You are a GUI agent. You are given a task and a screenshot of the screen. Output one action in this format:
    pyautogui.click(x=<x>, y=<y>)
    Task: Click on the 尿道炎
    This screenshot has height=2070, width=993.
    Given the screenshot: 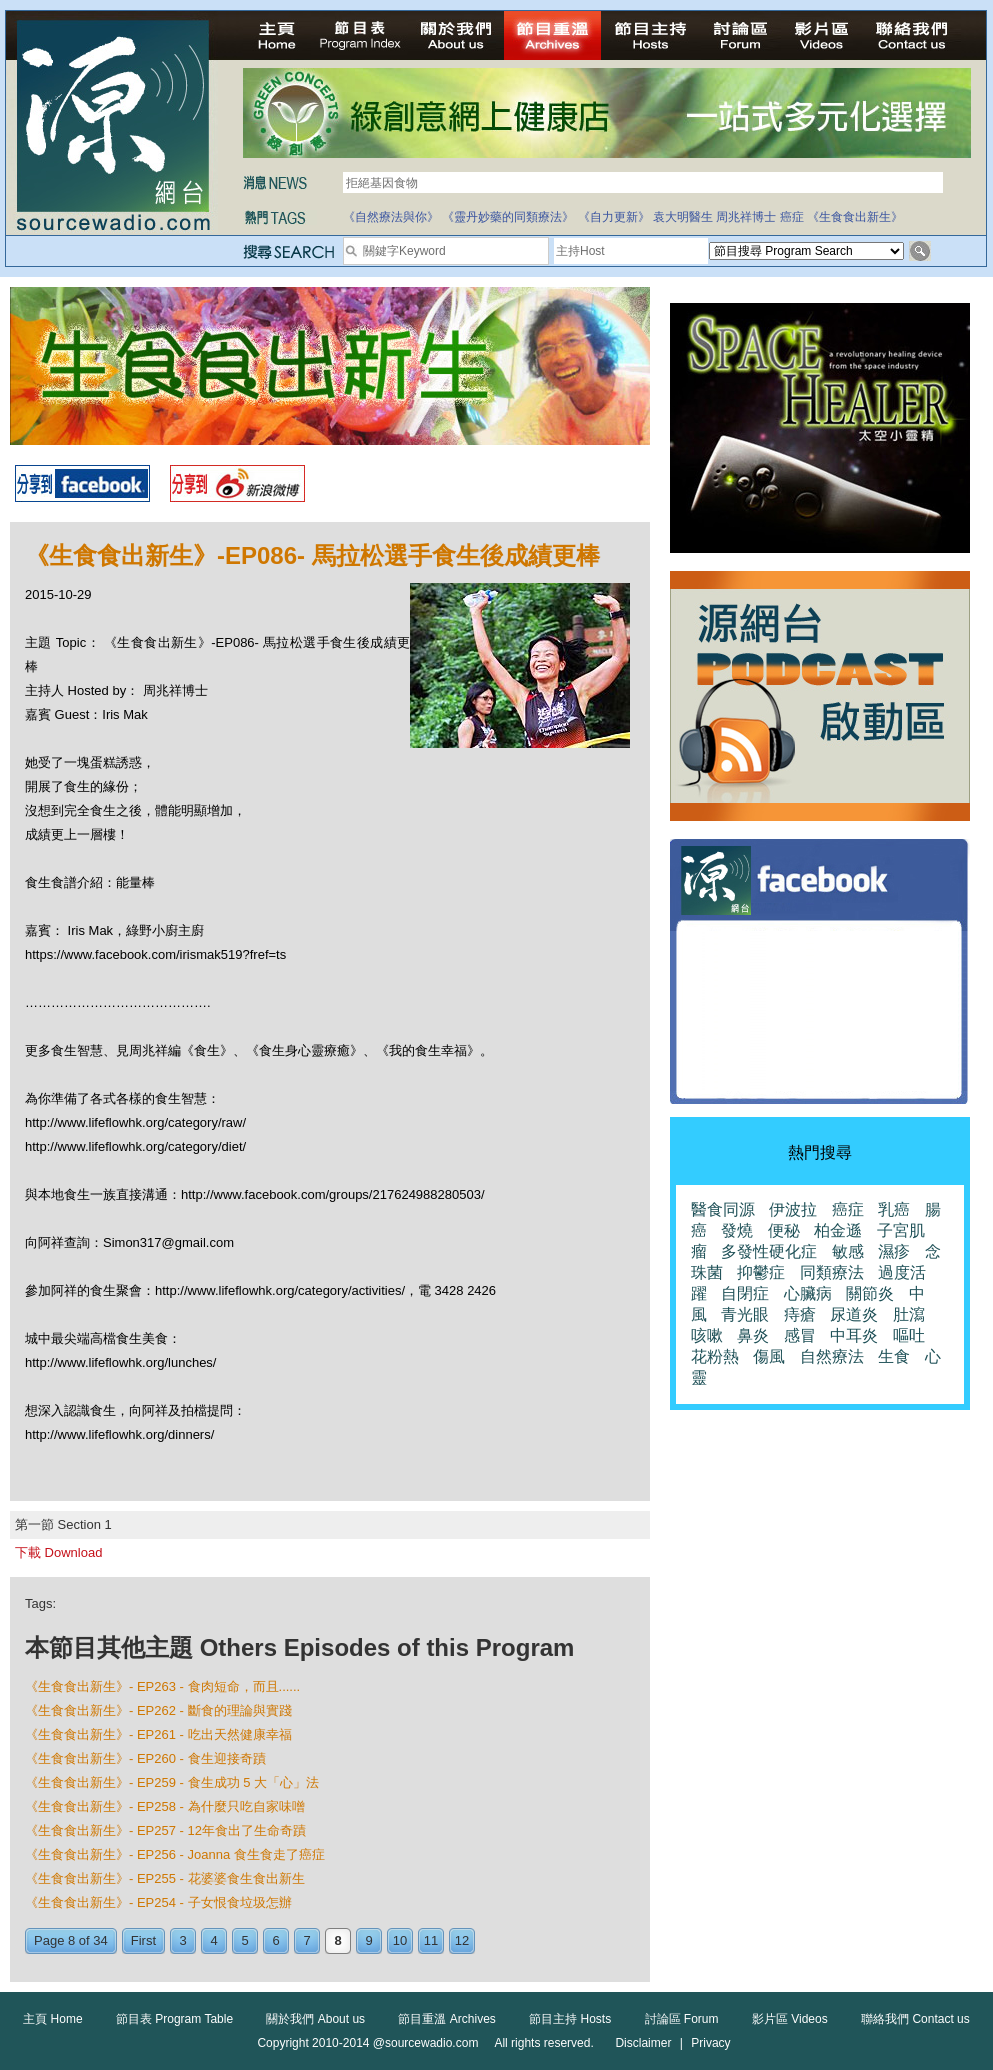 What is the action you would take?
    pyautogui.click(x=854, y=1314)
    